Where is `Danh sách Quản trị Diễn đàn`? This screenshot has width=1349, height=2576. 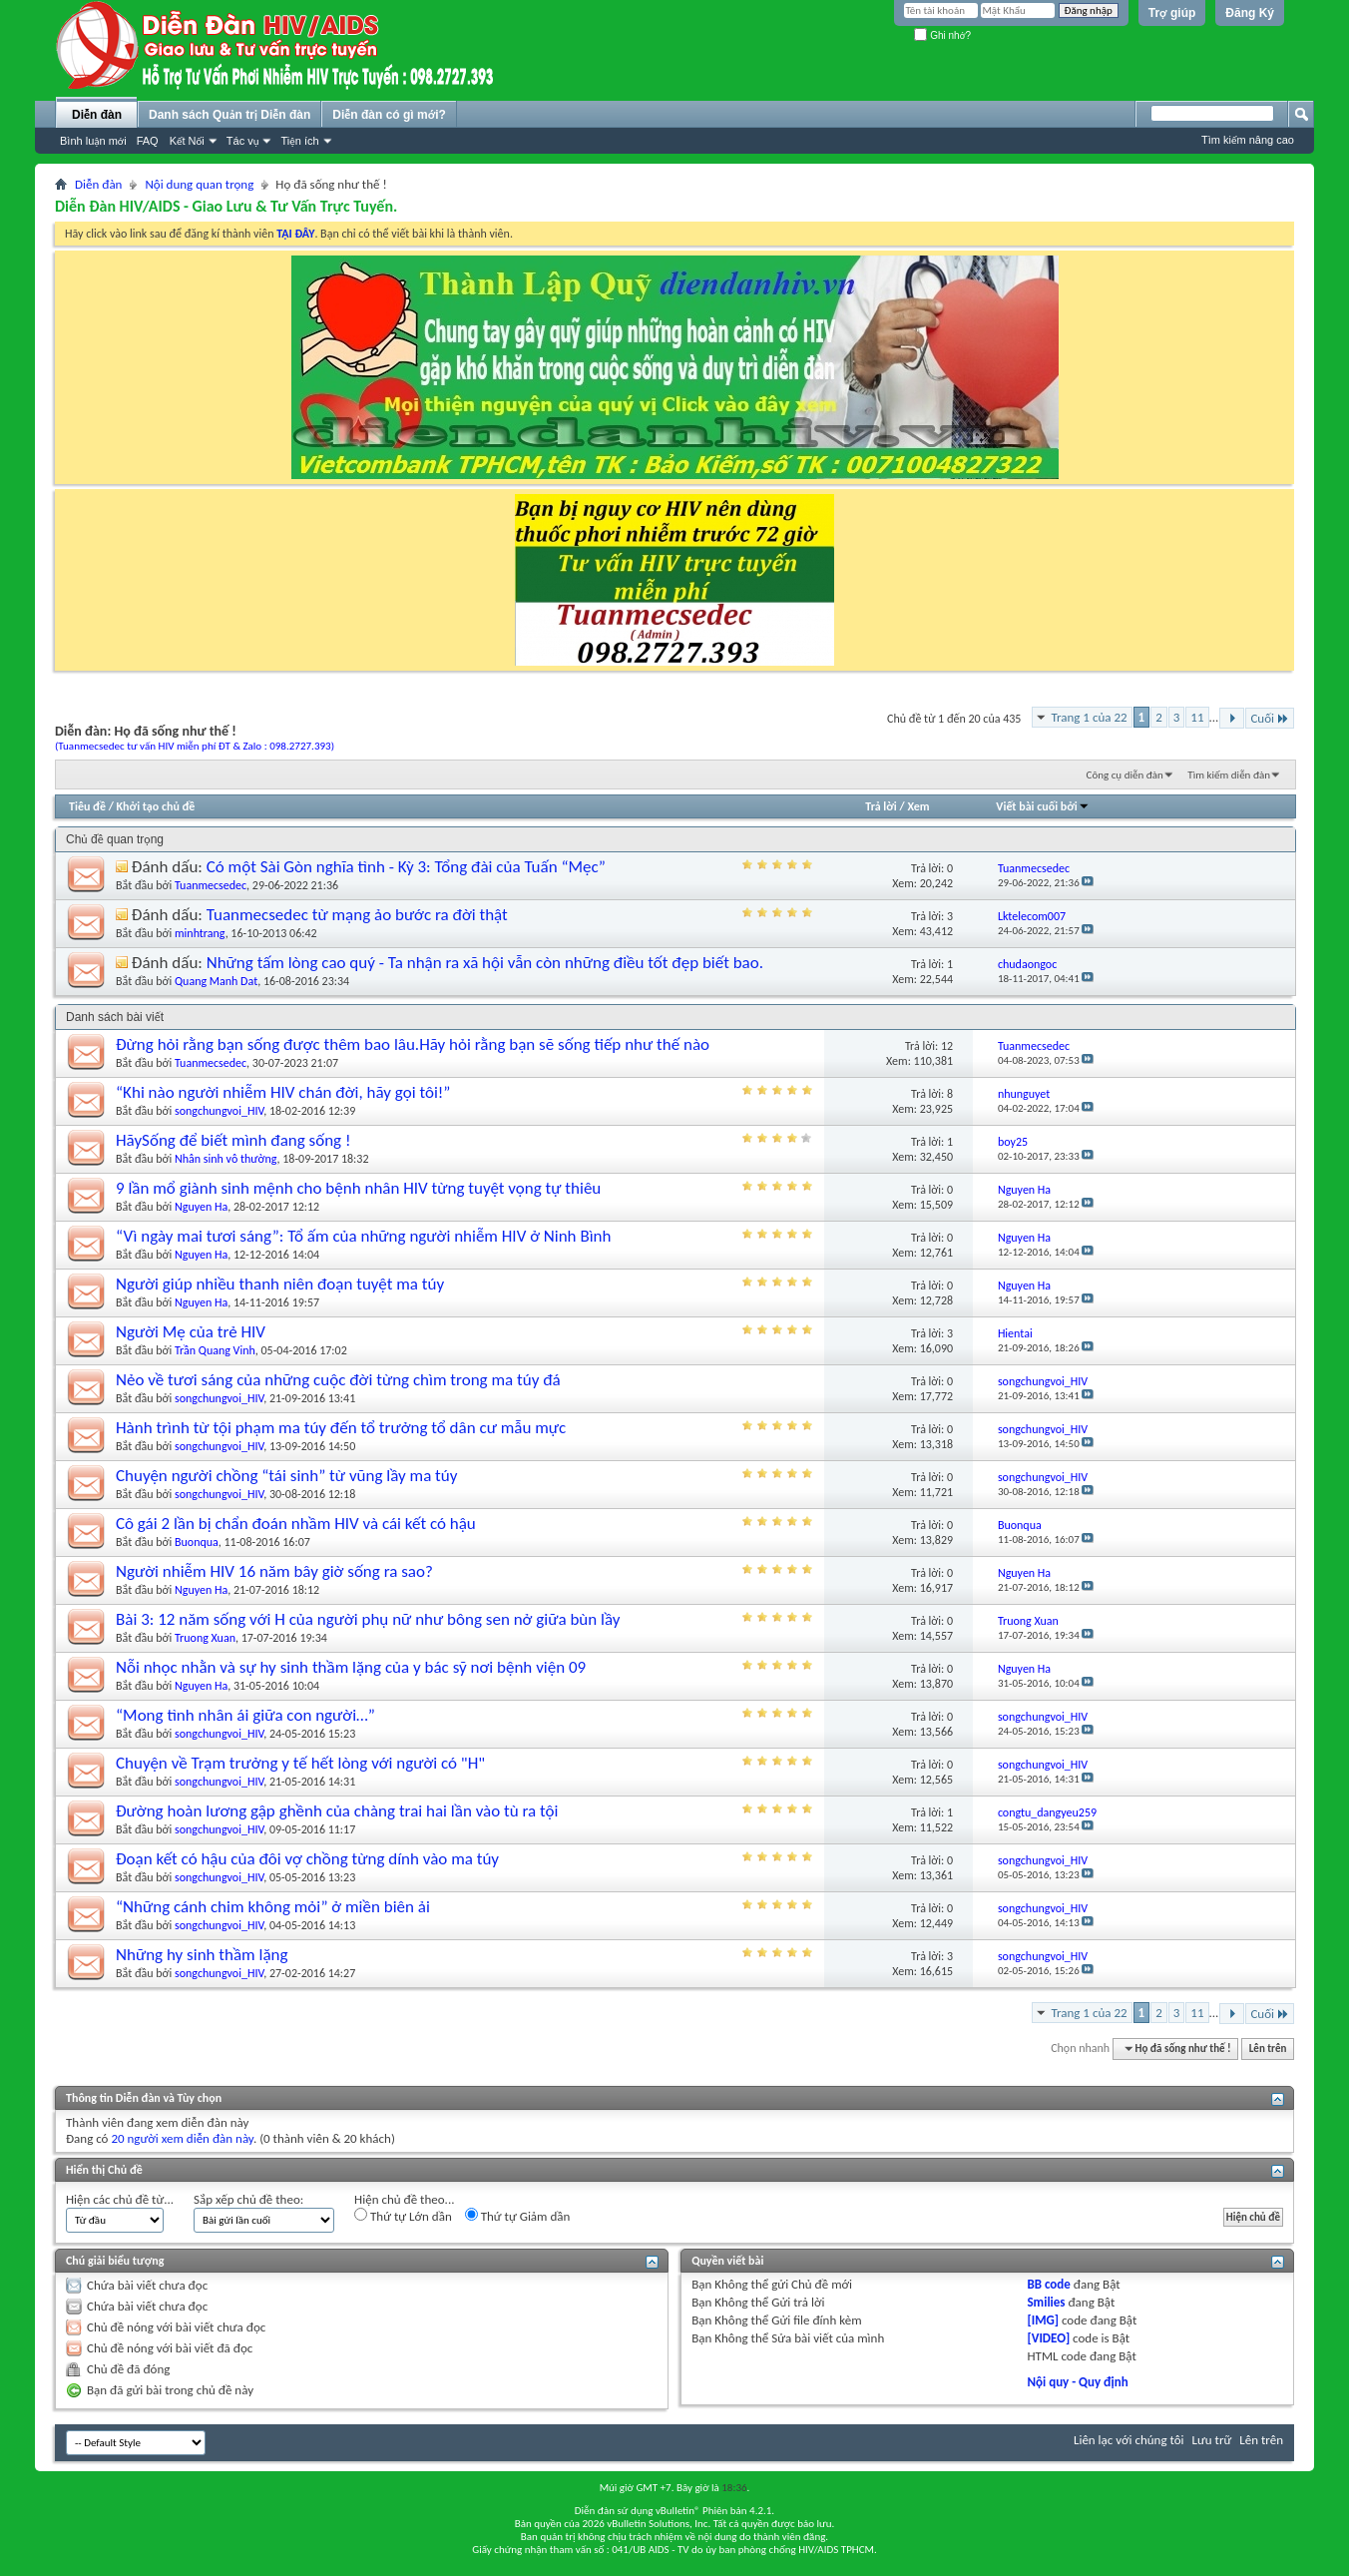 Danh sách Quản trị Diễn đàn is located at coordinates (229, 115).